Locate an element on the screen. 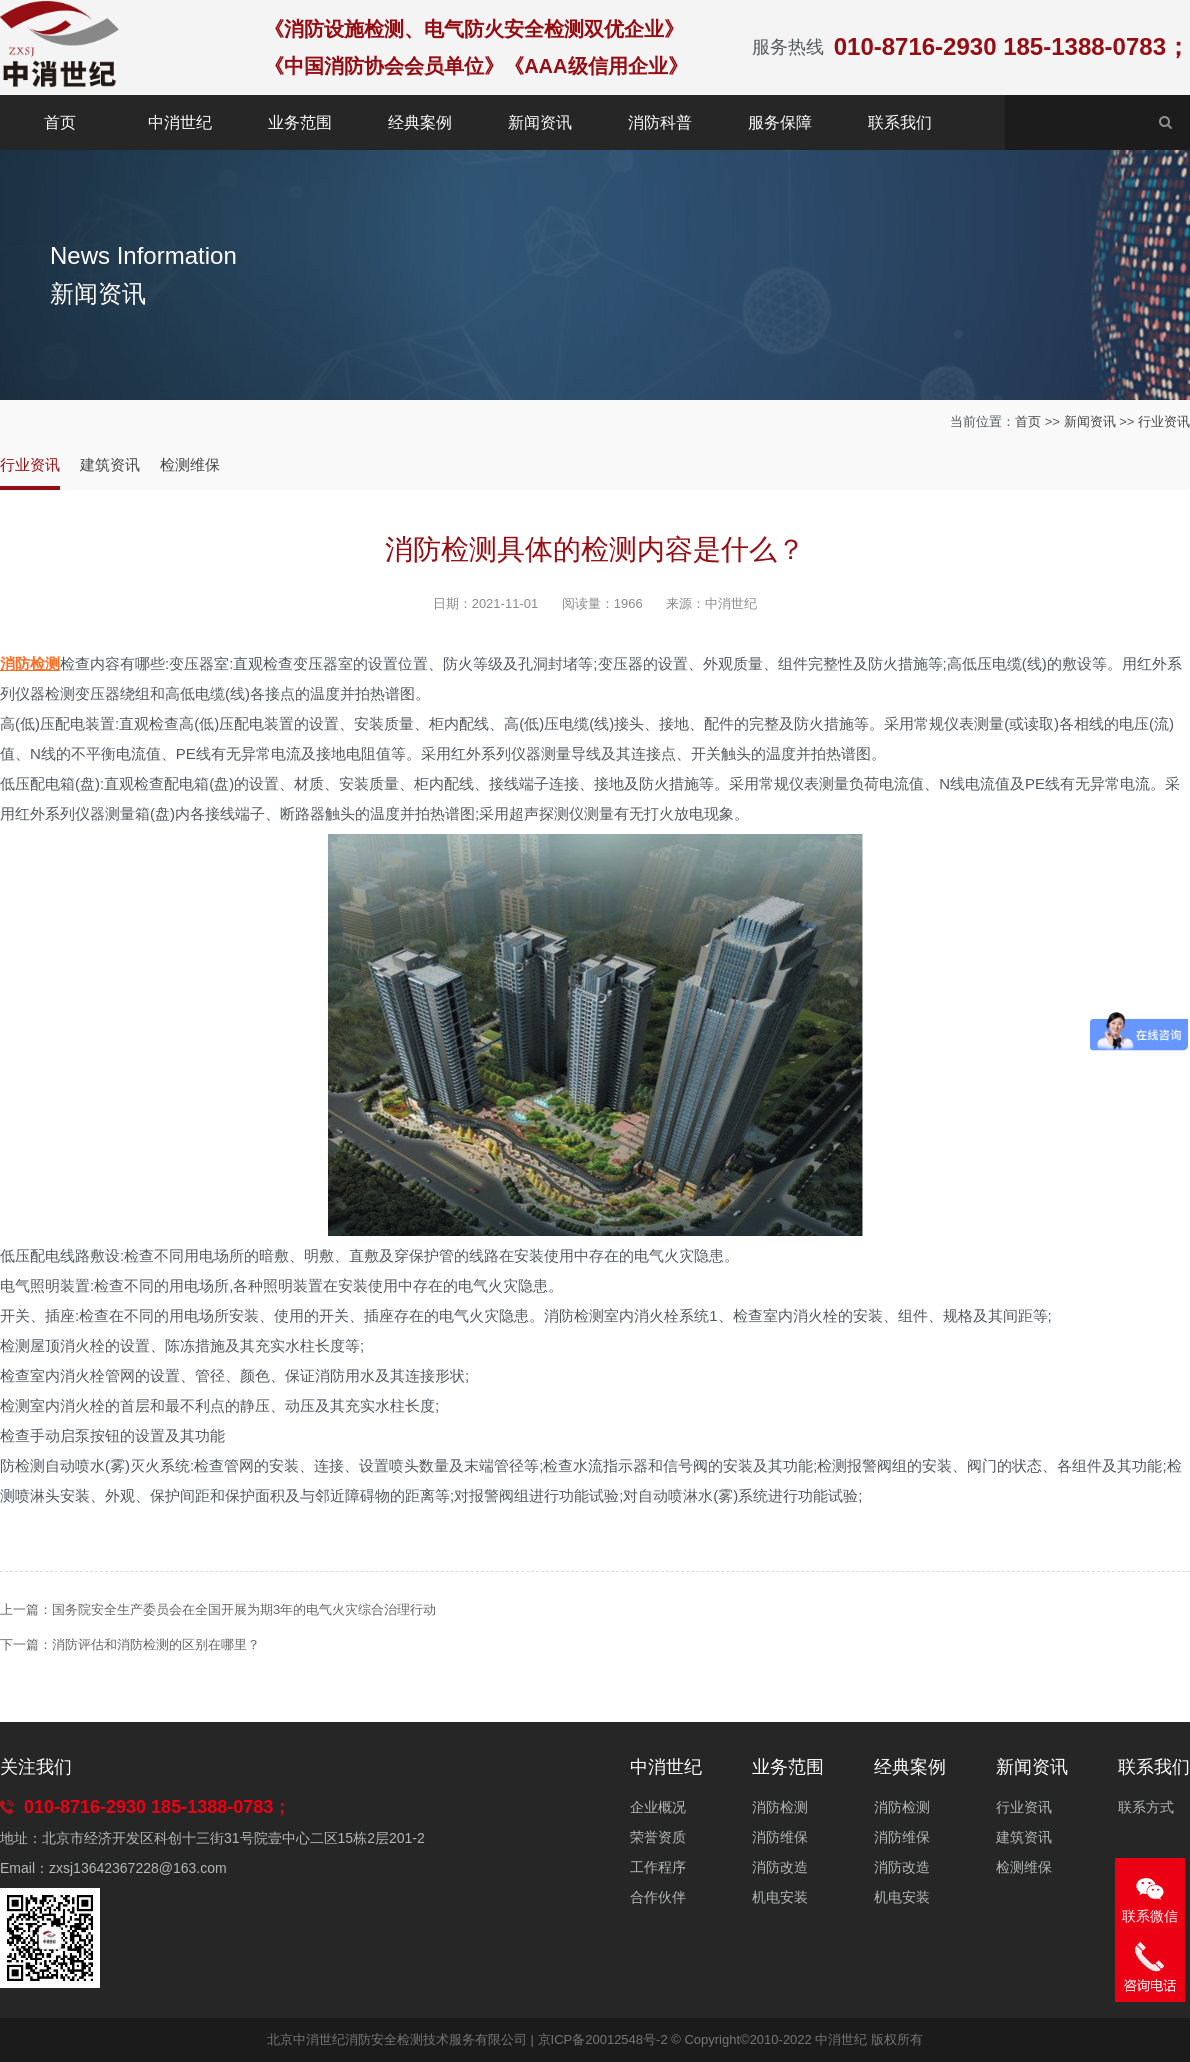  消防科普 is located at coordinates (660, 122).